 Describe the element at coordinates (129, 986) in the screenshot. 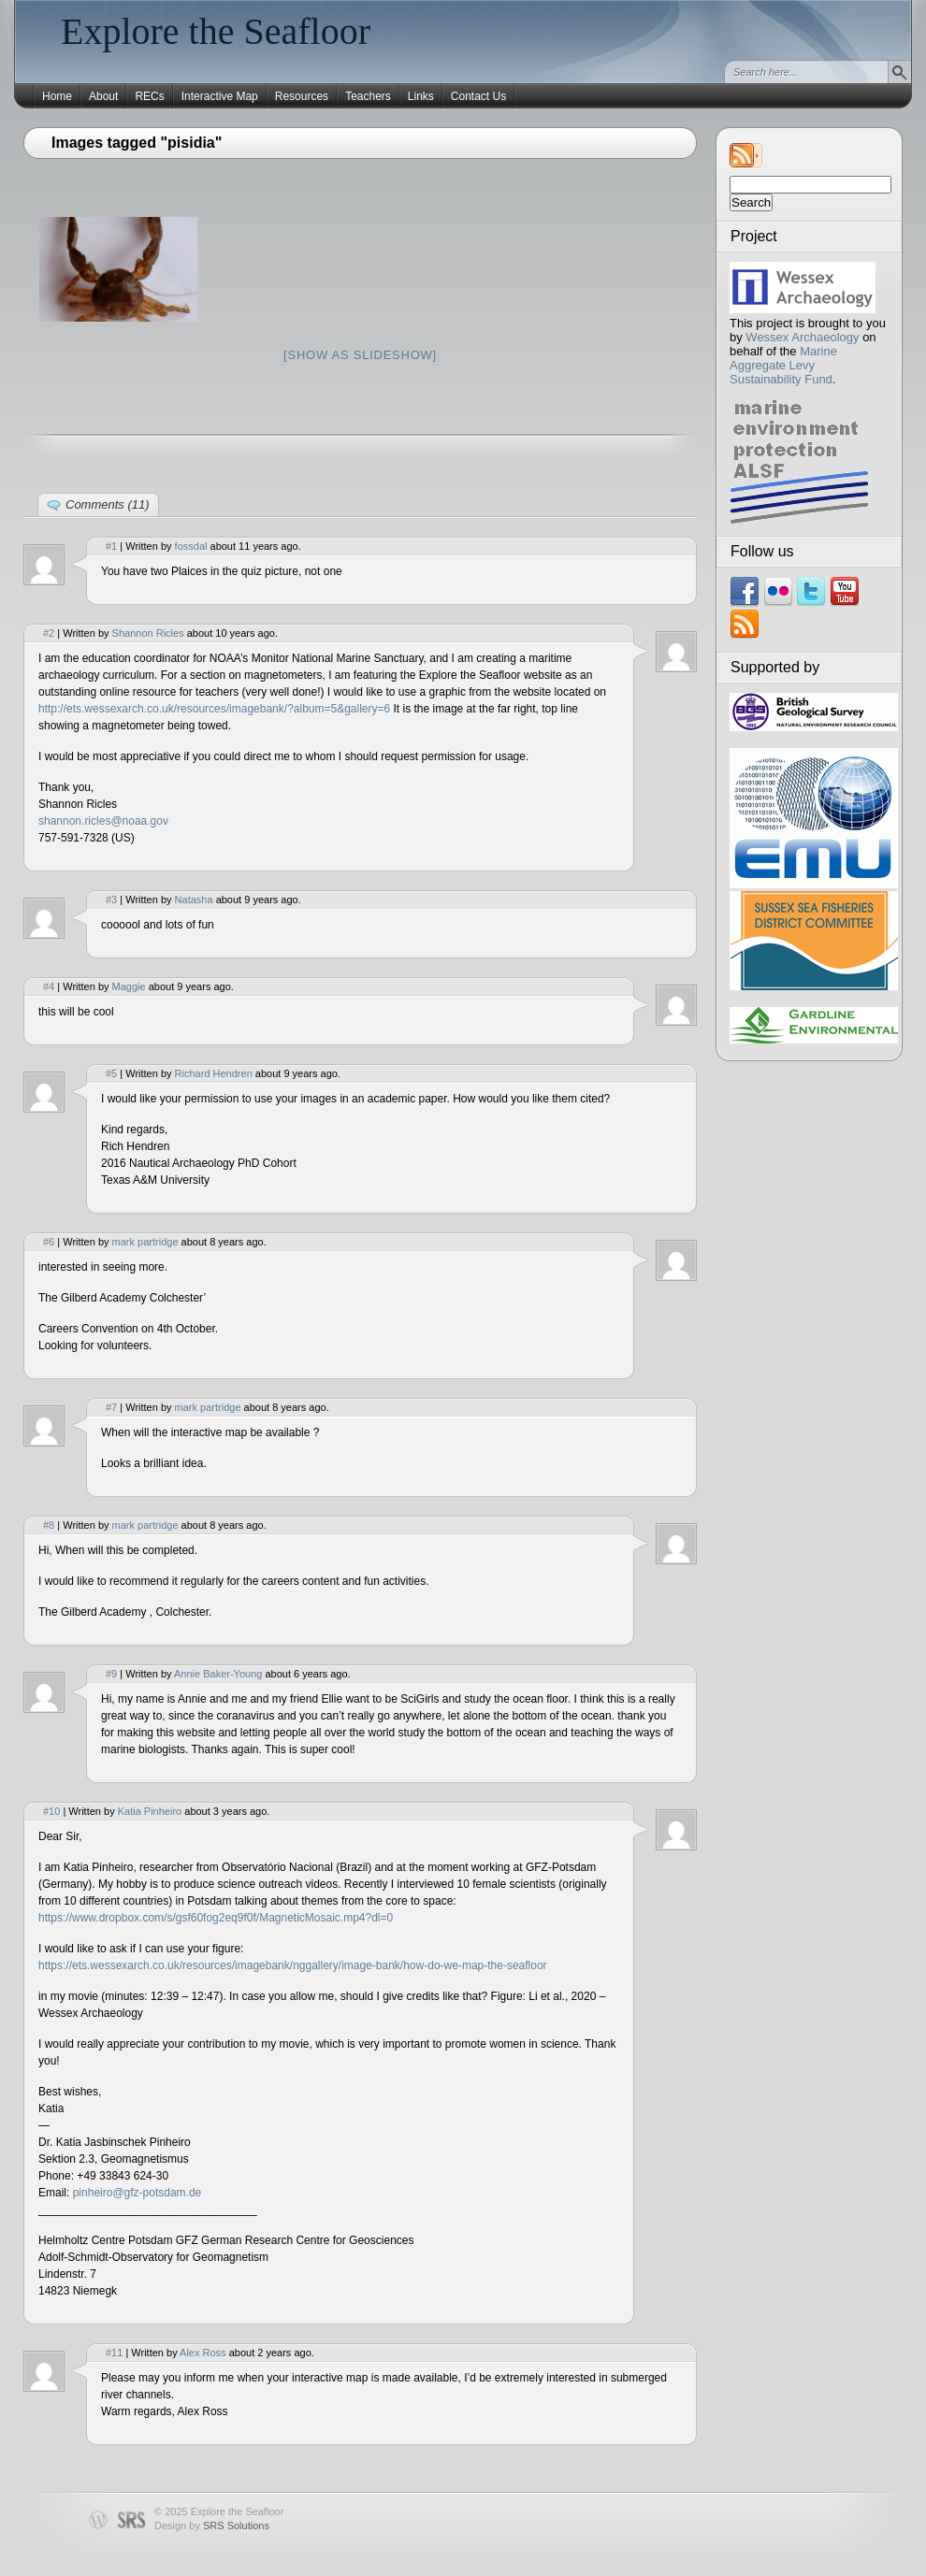

I see `Maggie` at that location.